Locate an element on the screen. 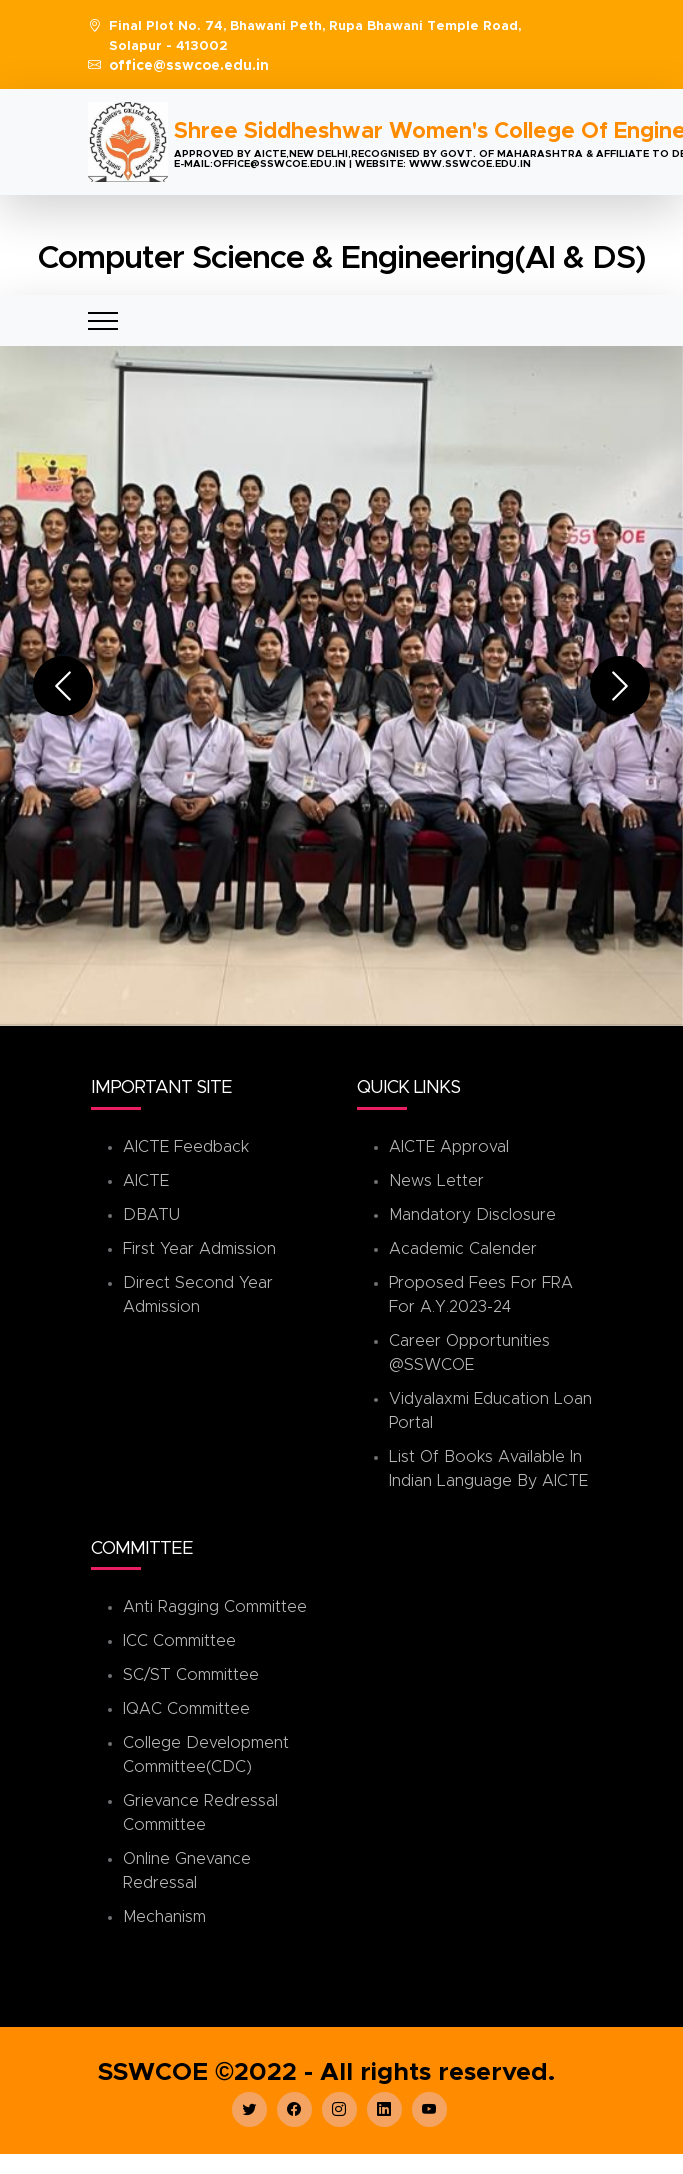 The height and width of the screenshot is (2174, 683). Anti Ragging Committee is located at coordinates (215, 1607).